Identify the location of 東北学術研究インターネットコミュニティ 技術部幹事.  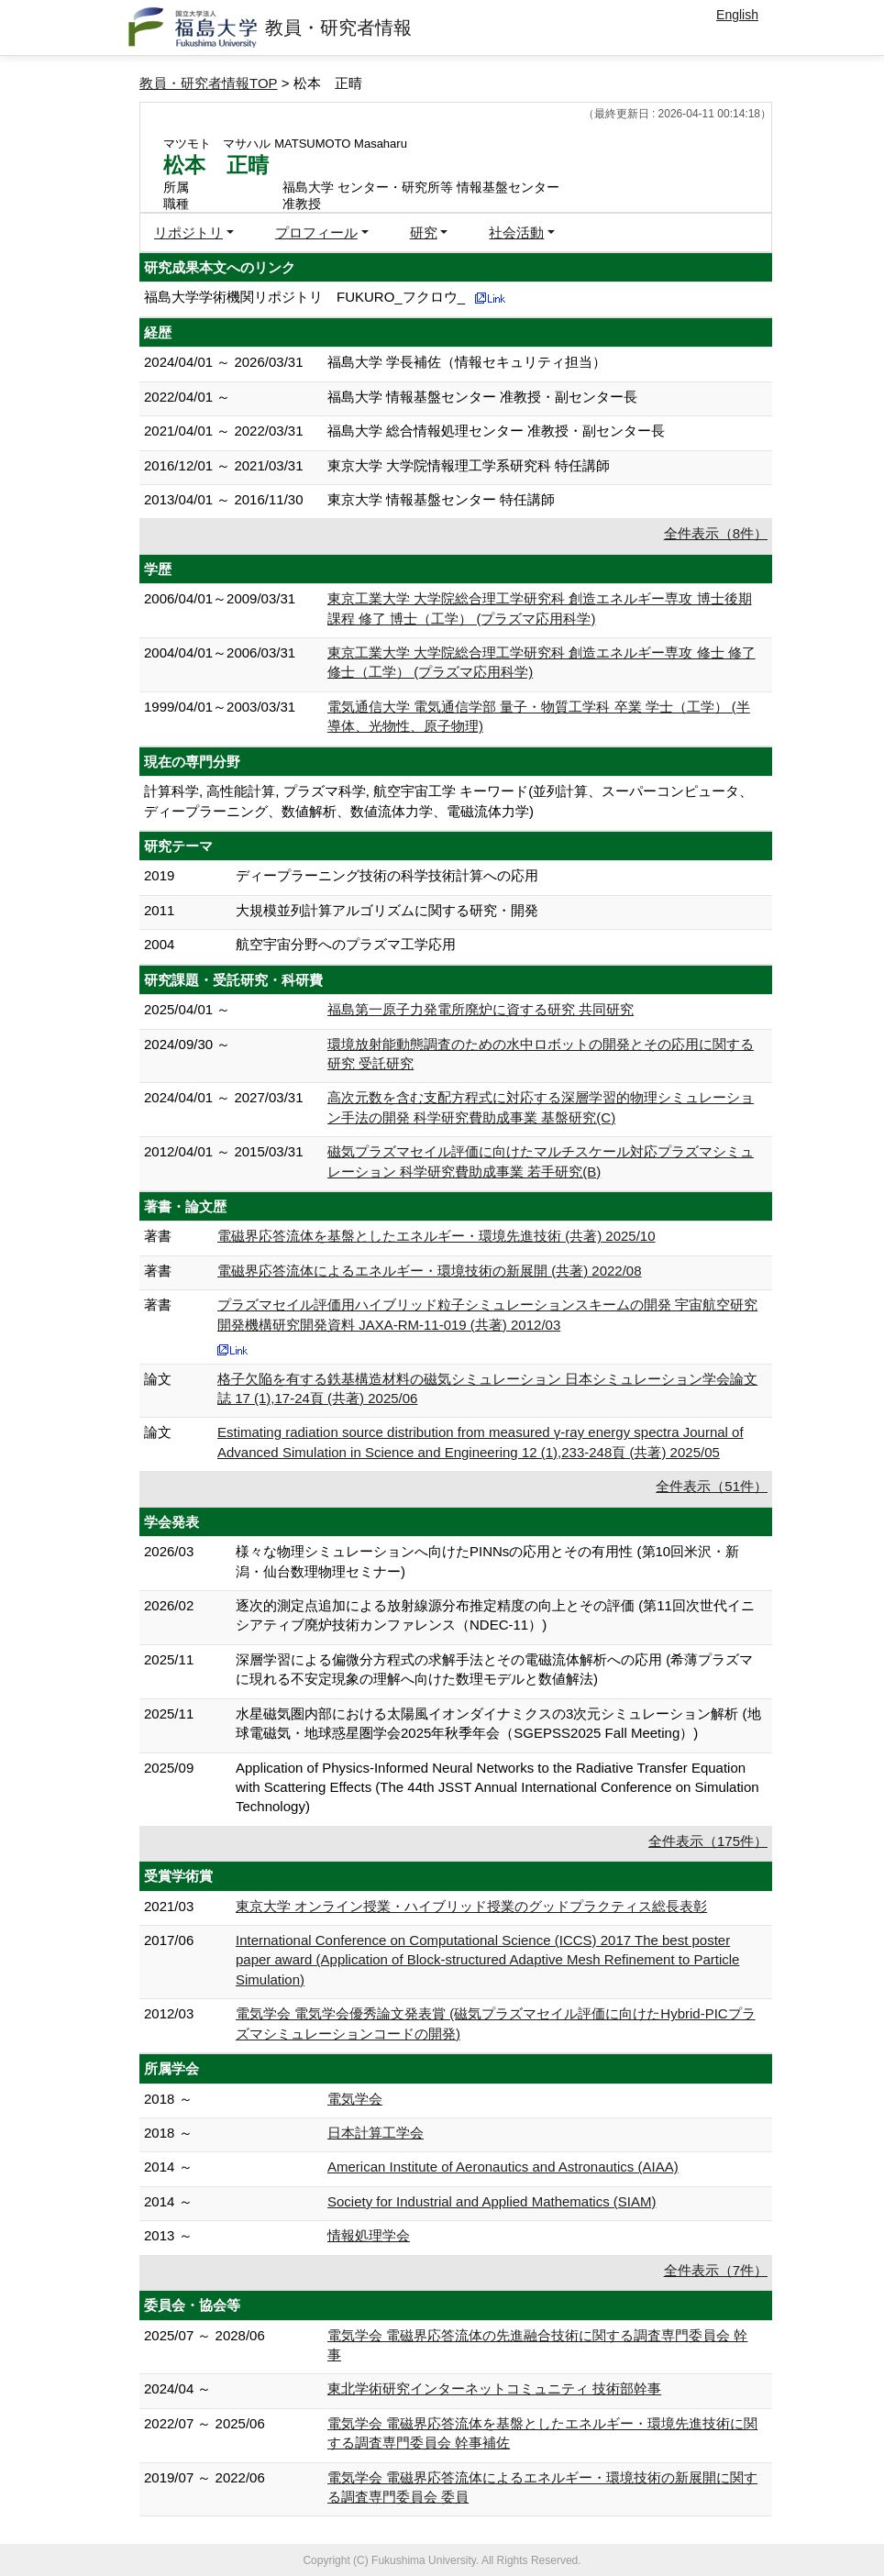
(494, 2388).